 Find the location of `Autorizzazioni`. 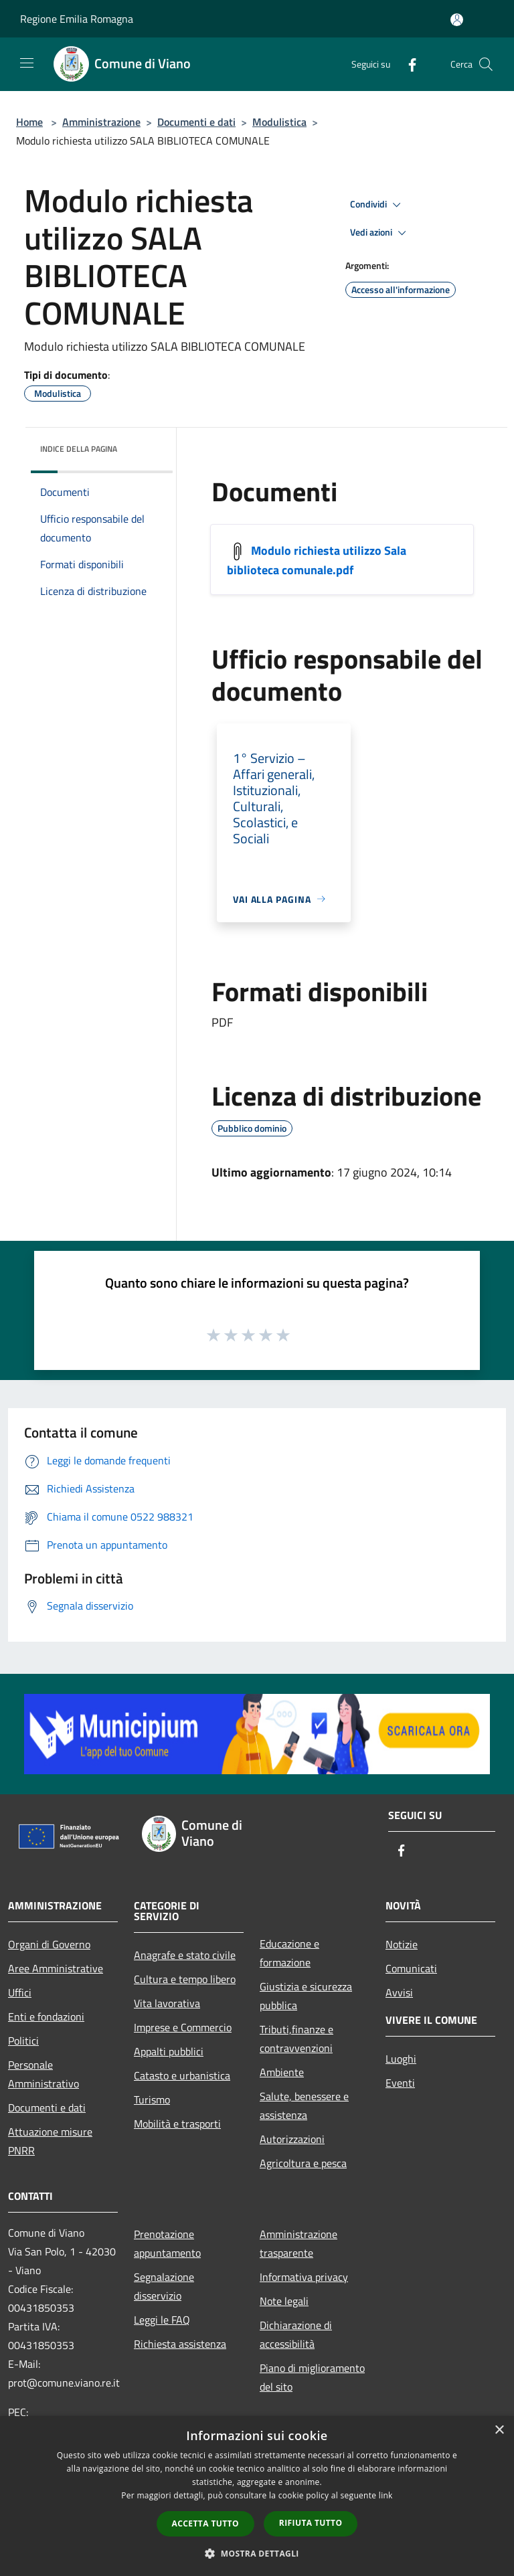

Autorizzazioni is located at coordinates (292, 2139).